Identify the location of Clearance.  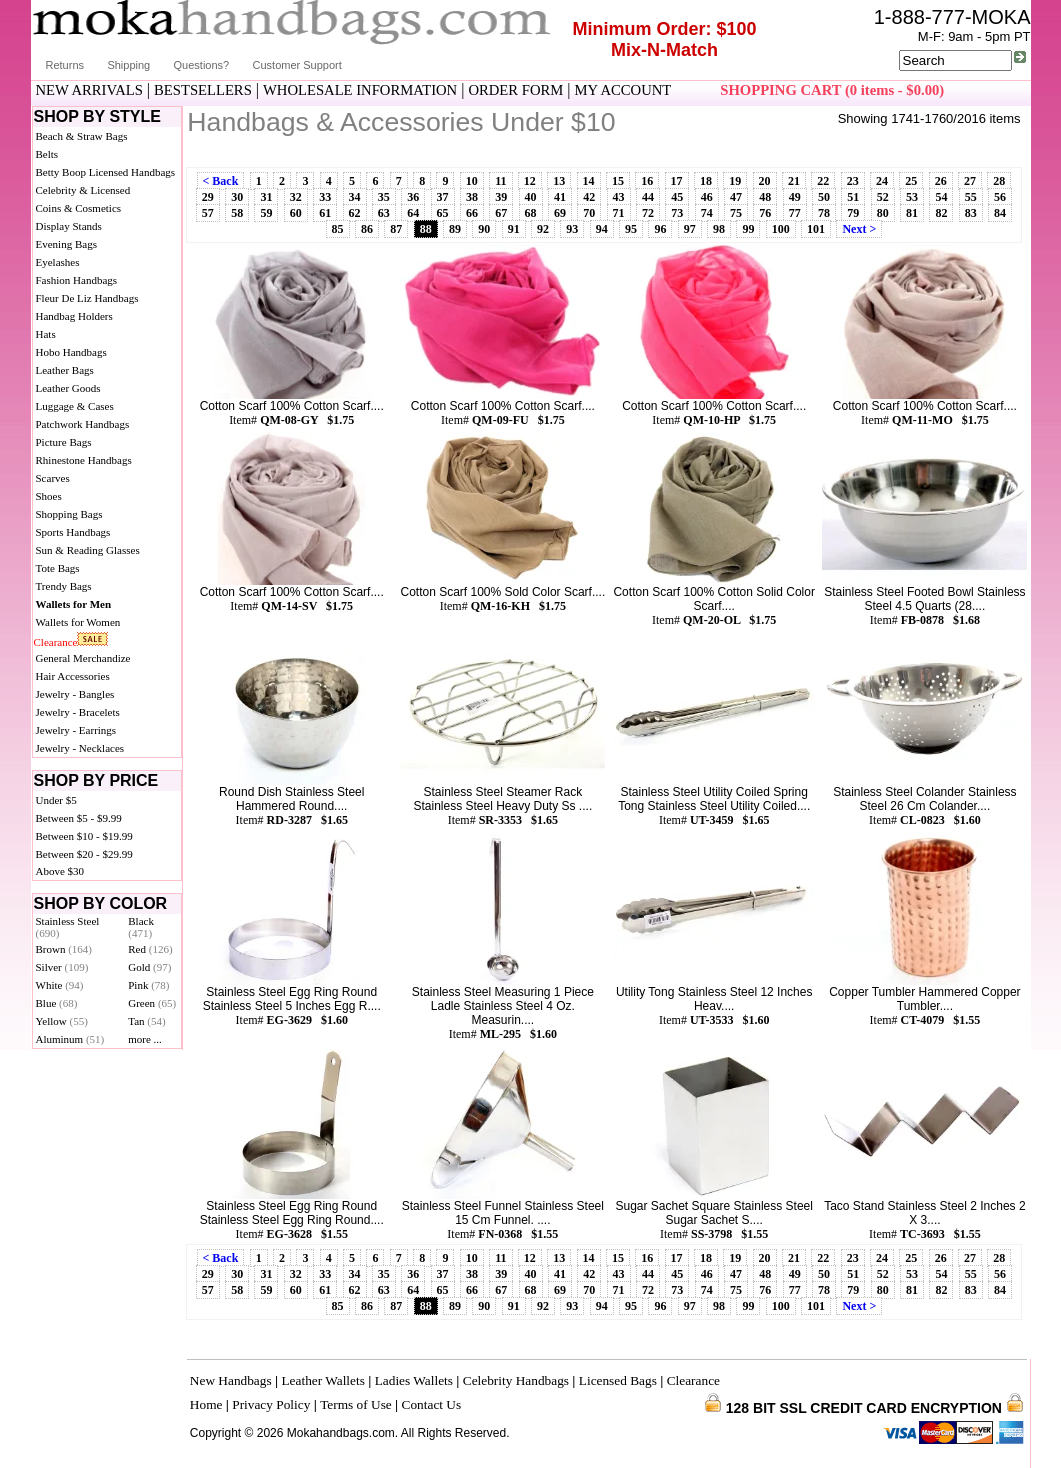
(56, 642).